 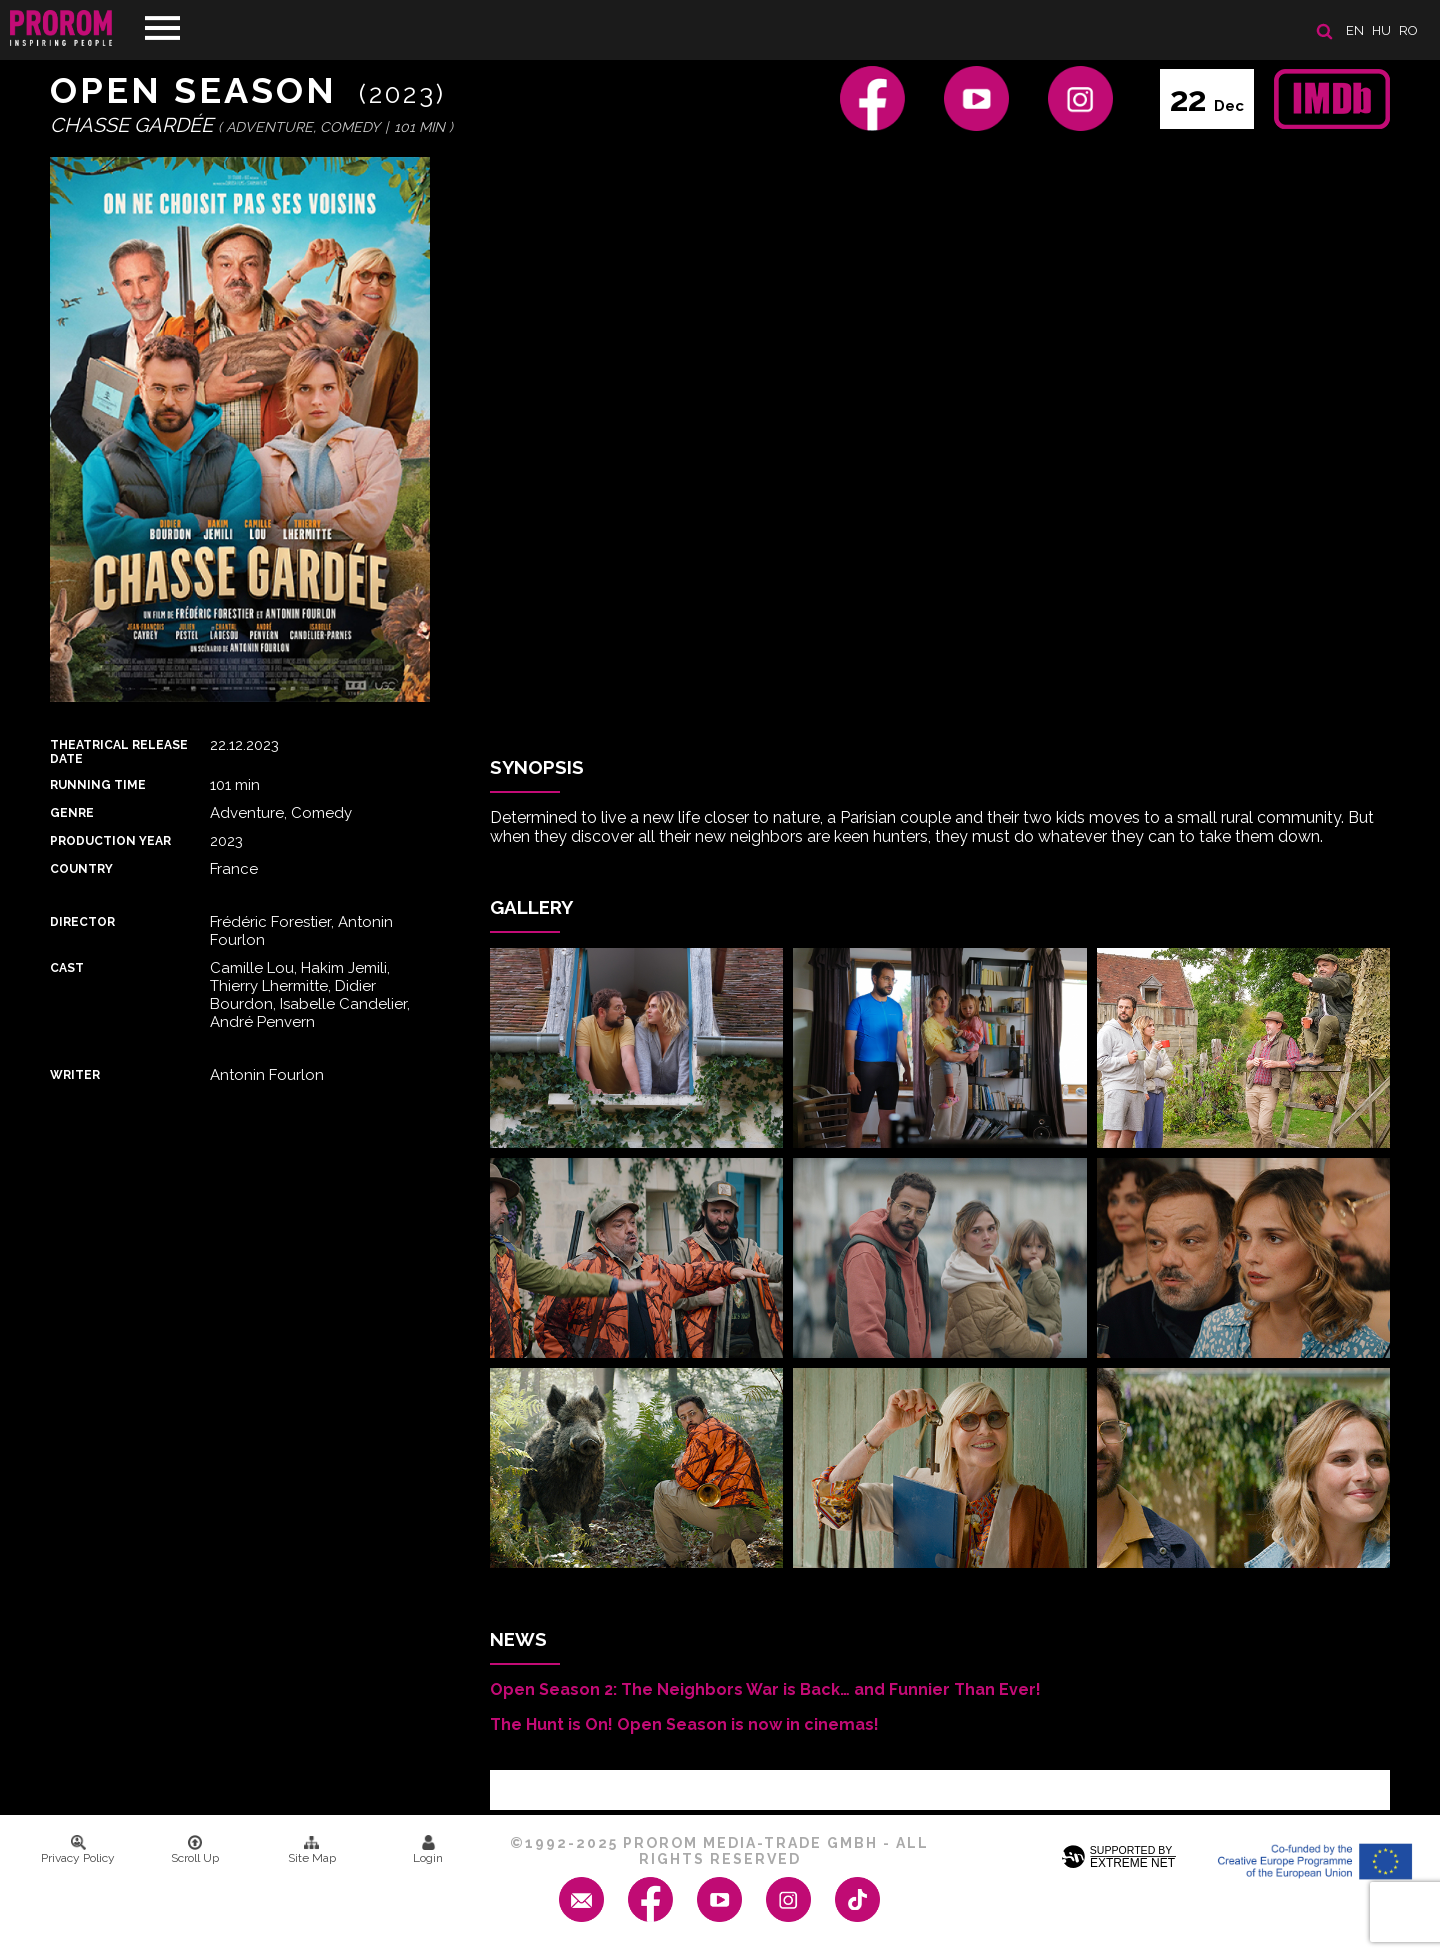 I want to click on en, so click(x=1355, y=30).